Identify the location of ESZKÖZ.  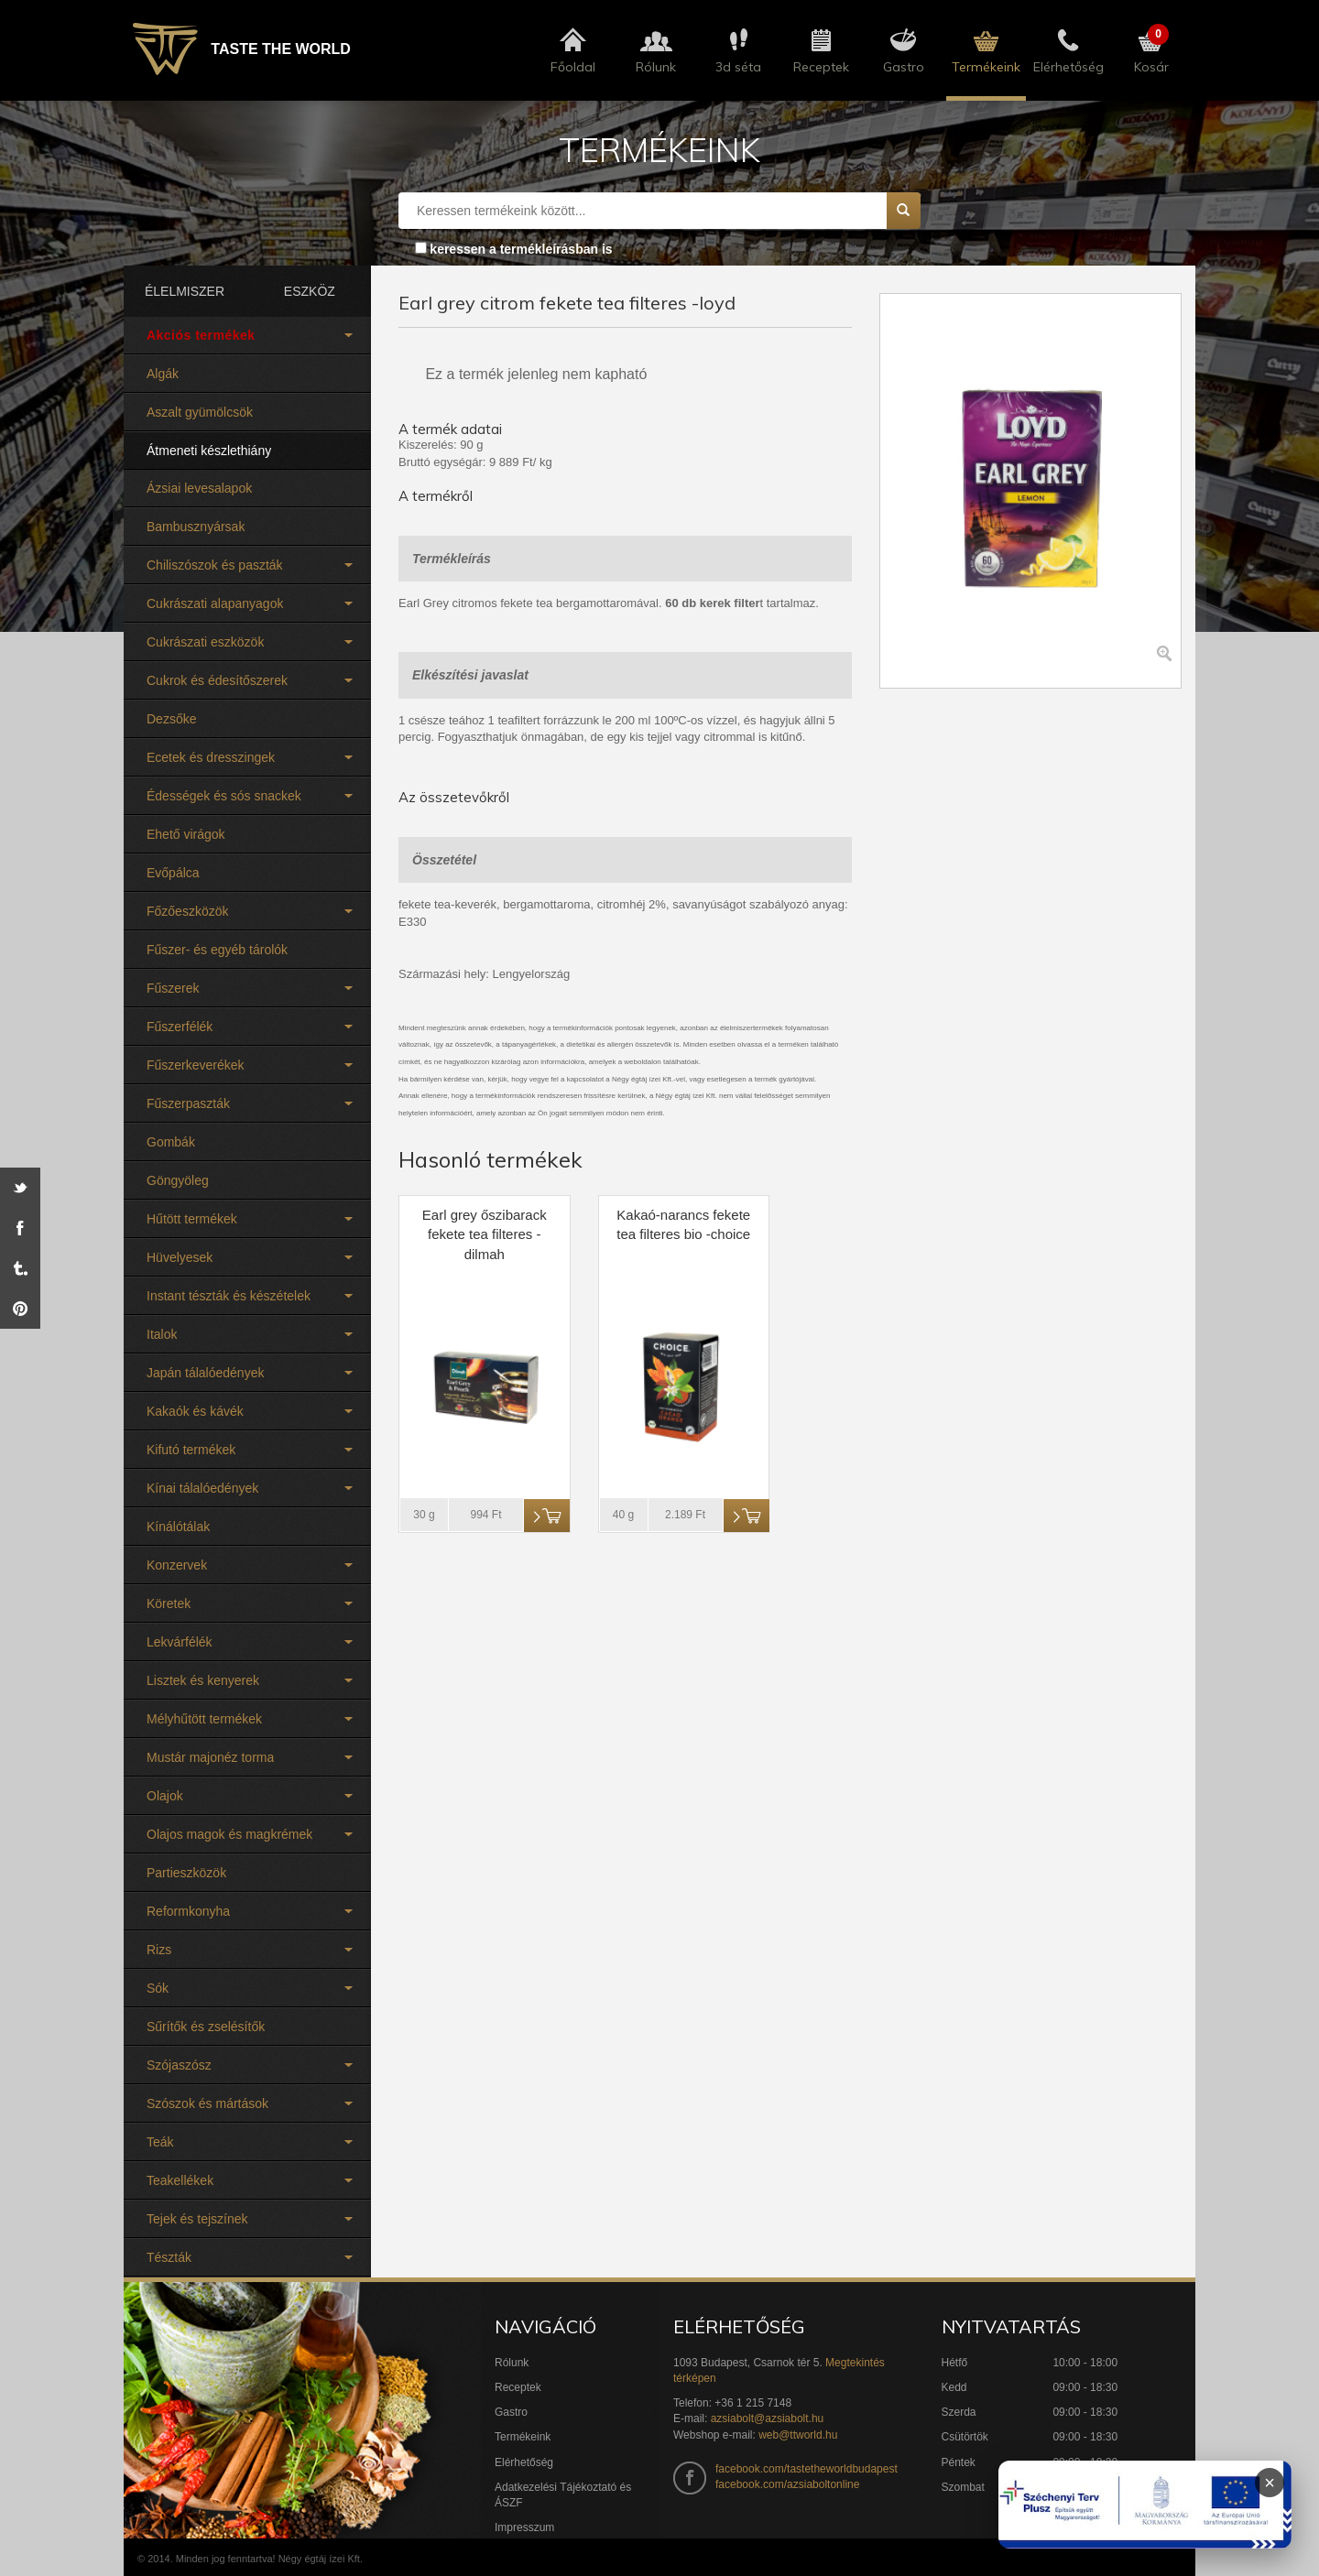
(309, 291).